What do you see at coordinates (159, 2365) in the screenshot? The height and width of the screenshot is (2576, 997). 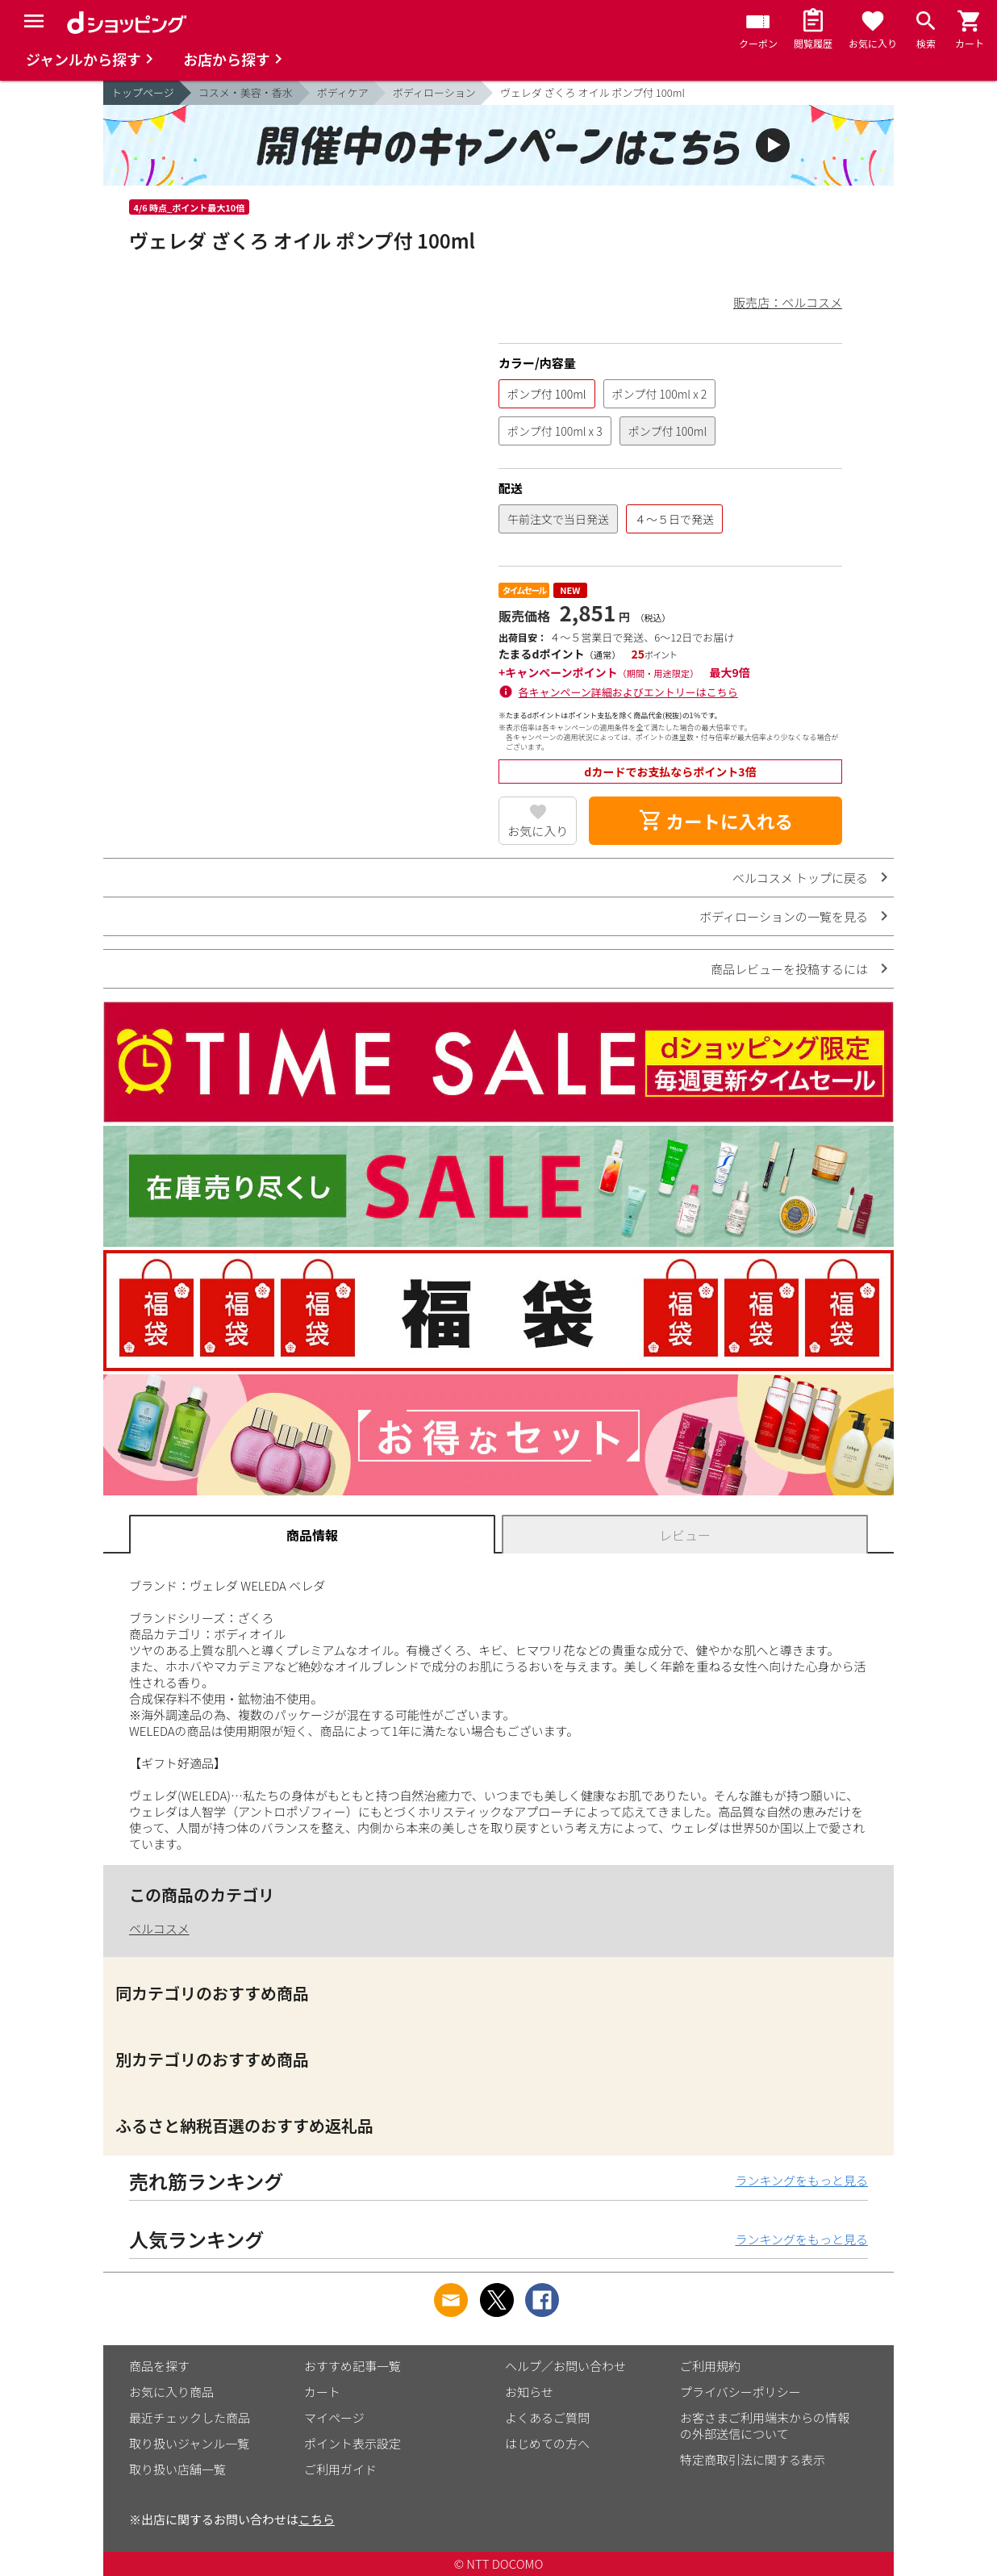 I see `商品を探す` at bounding box center [159, 2365].